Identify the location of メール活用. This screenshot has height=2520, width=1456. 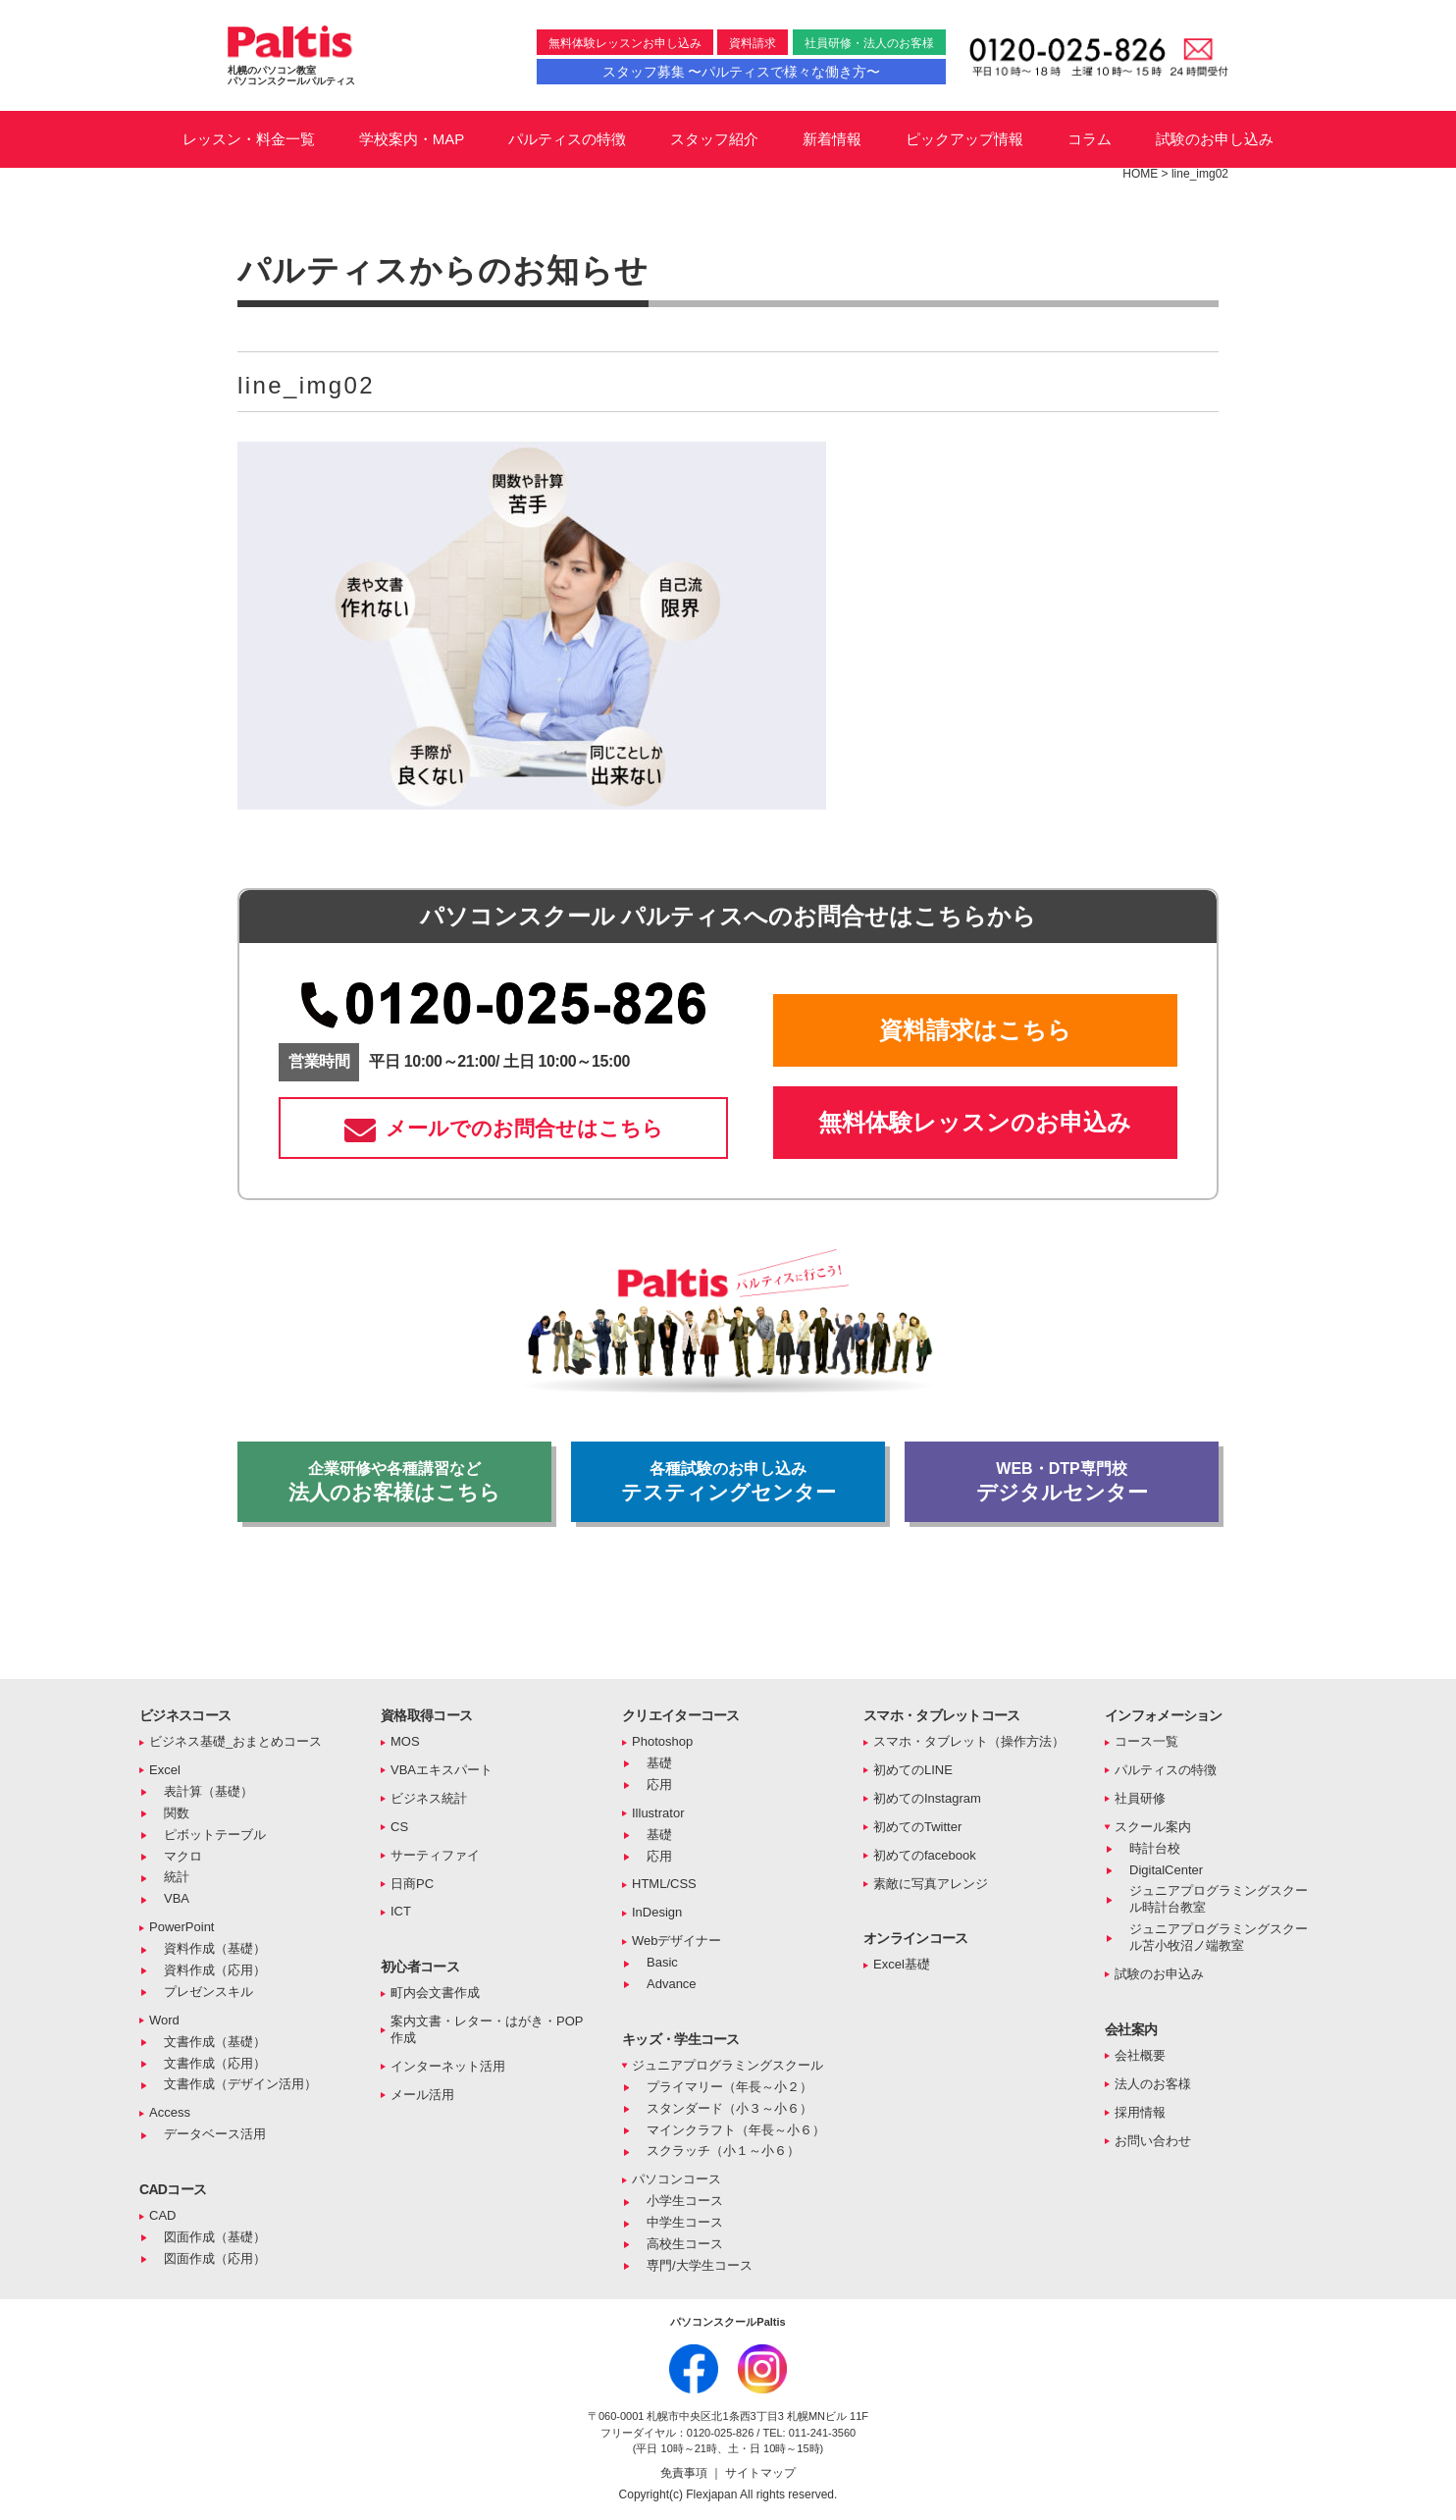
(422, 2094).